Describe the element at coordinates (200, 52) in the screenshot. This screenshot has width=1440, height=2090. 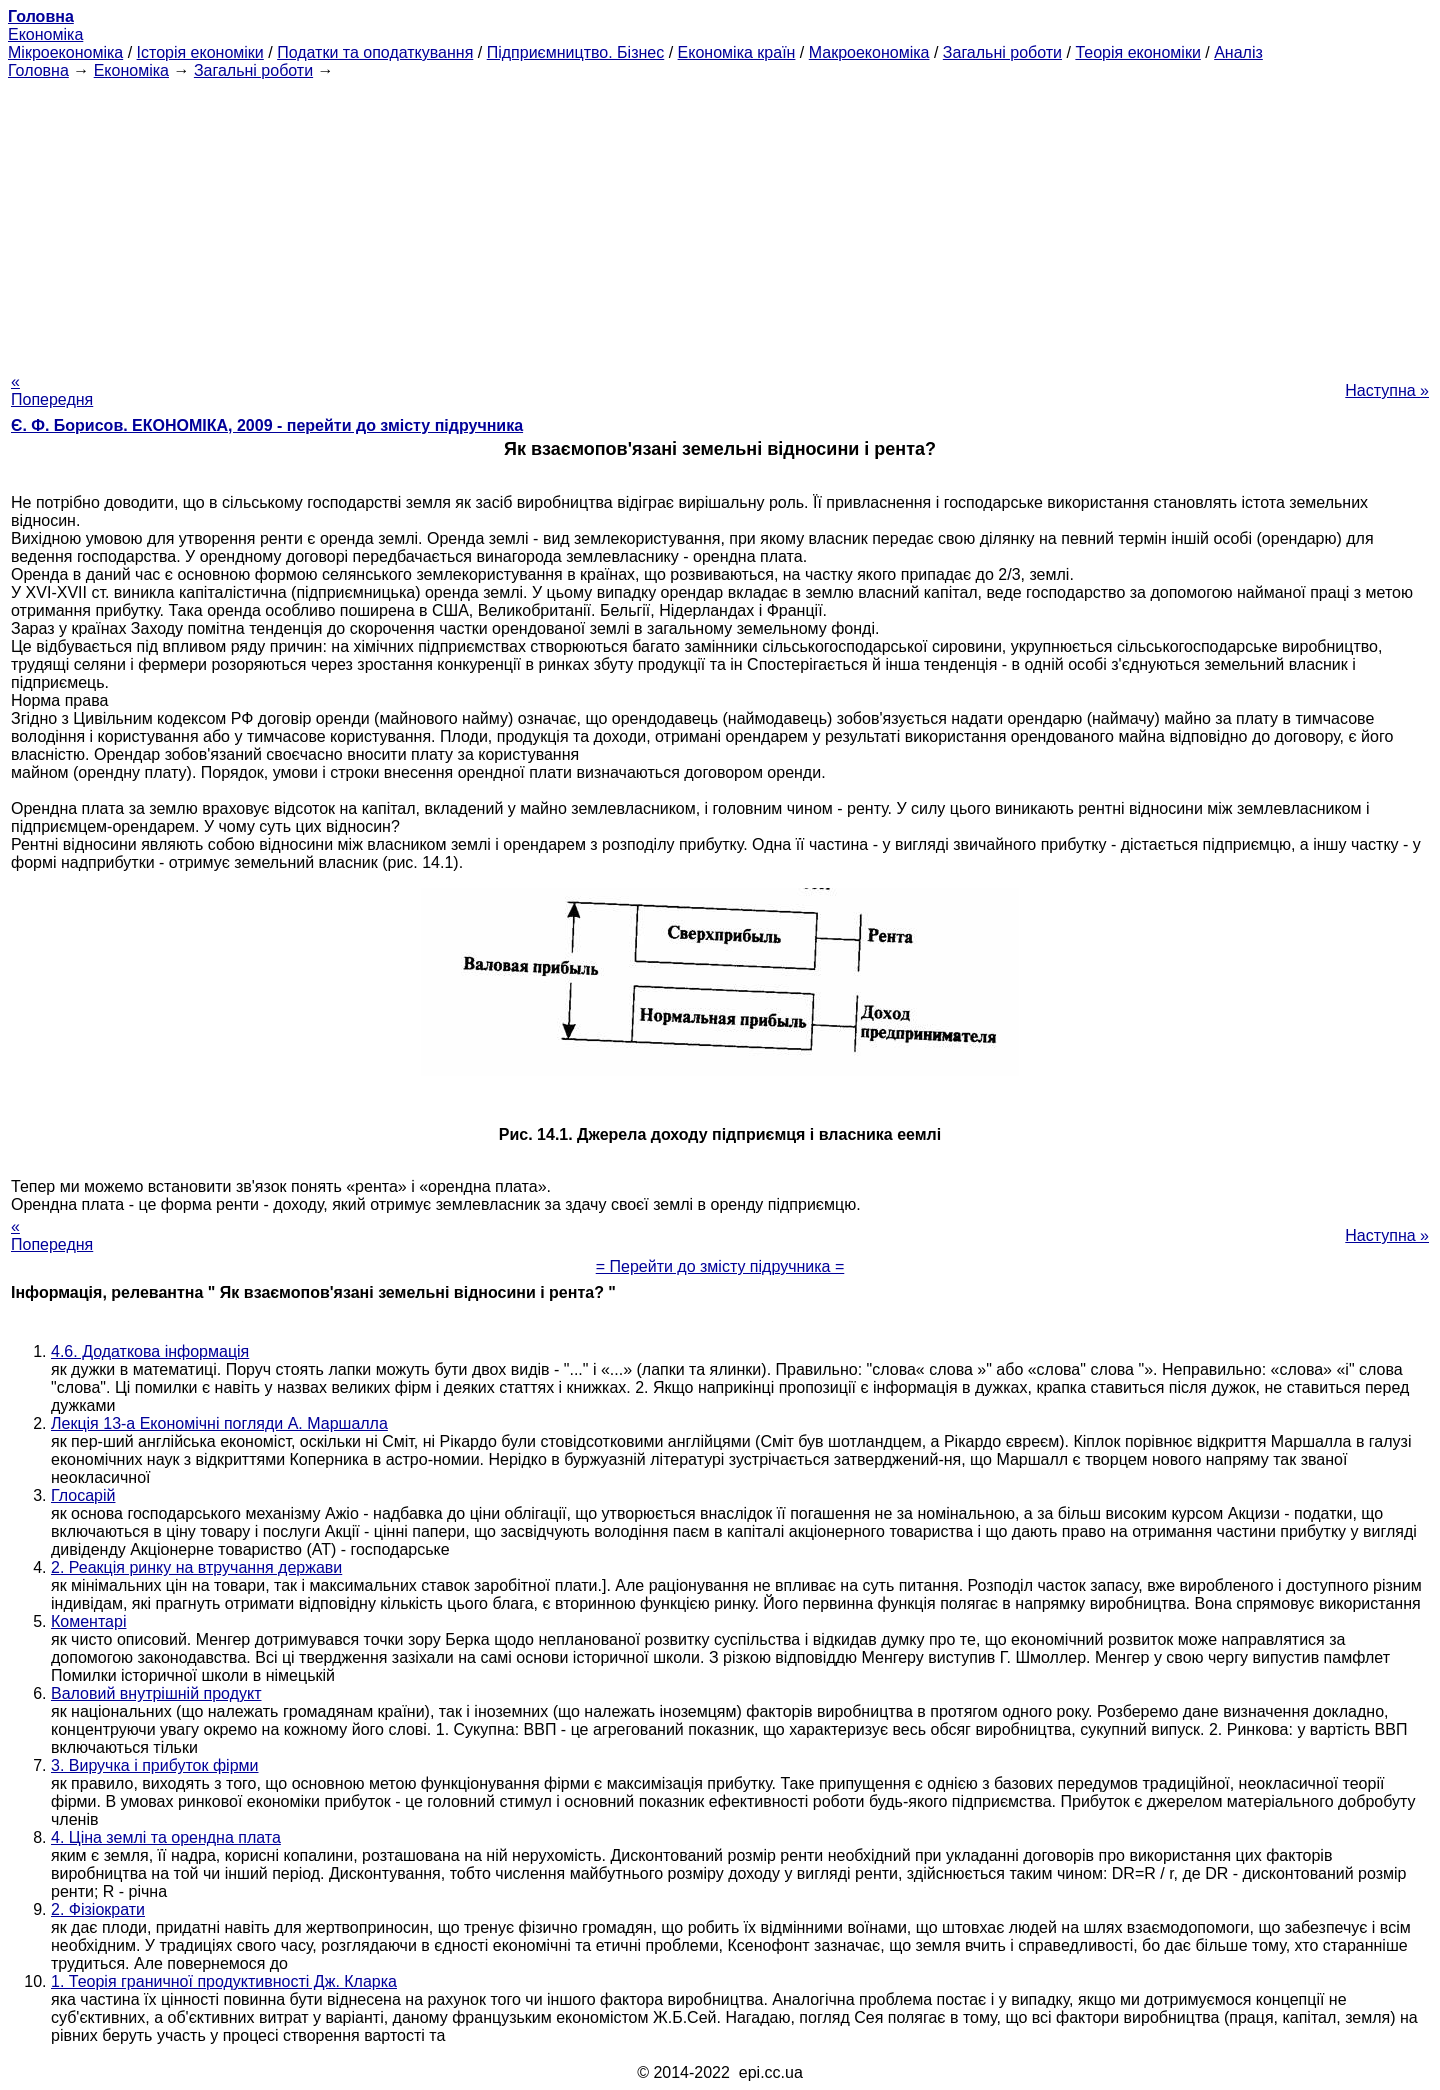
I see `Історія економіки` at that location.